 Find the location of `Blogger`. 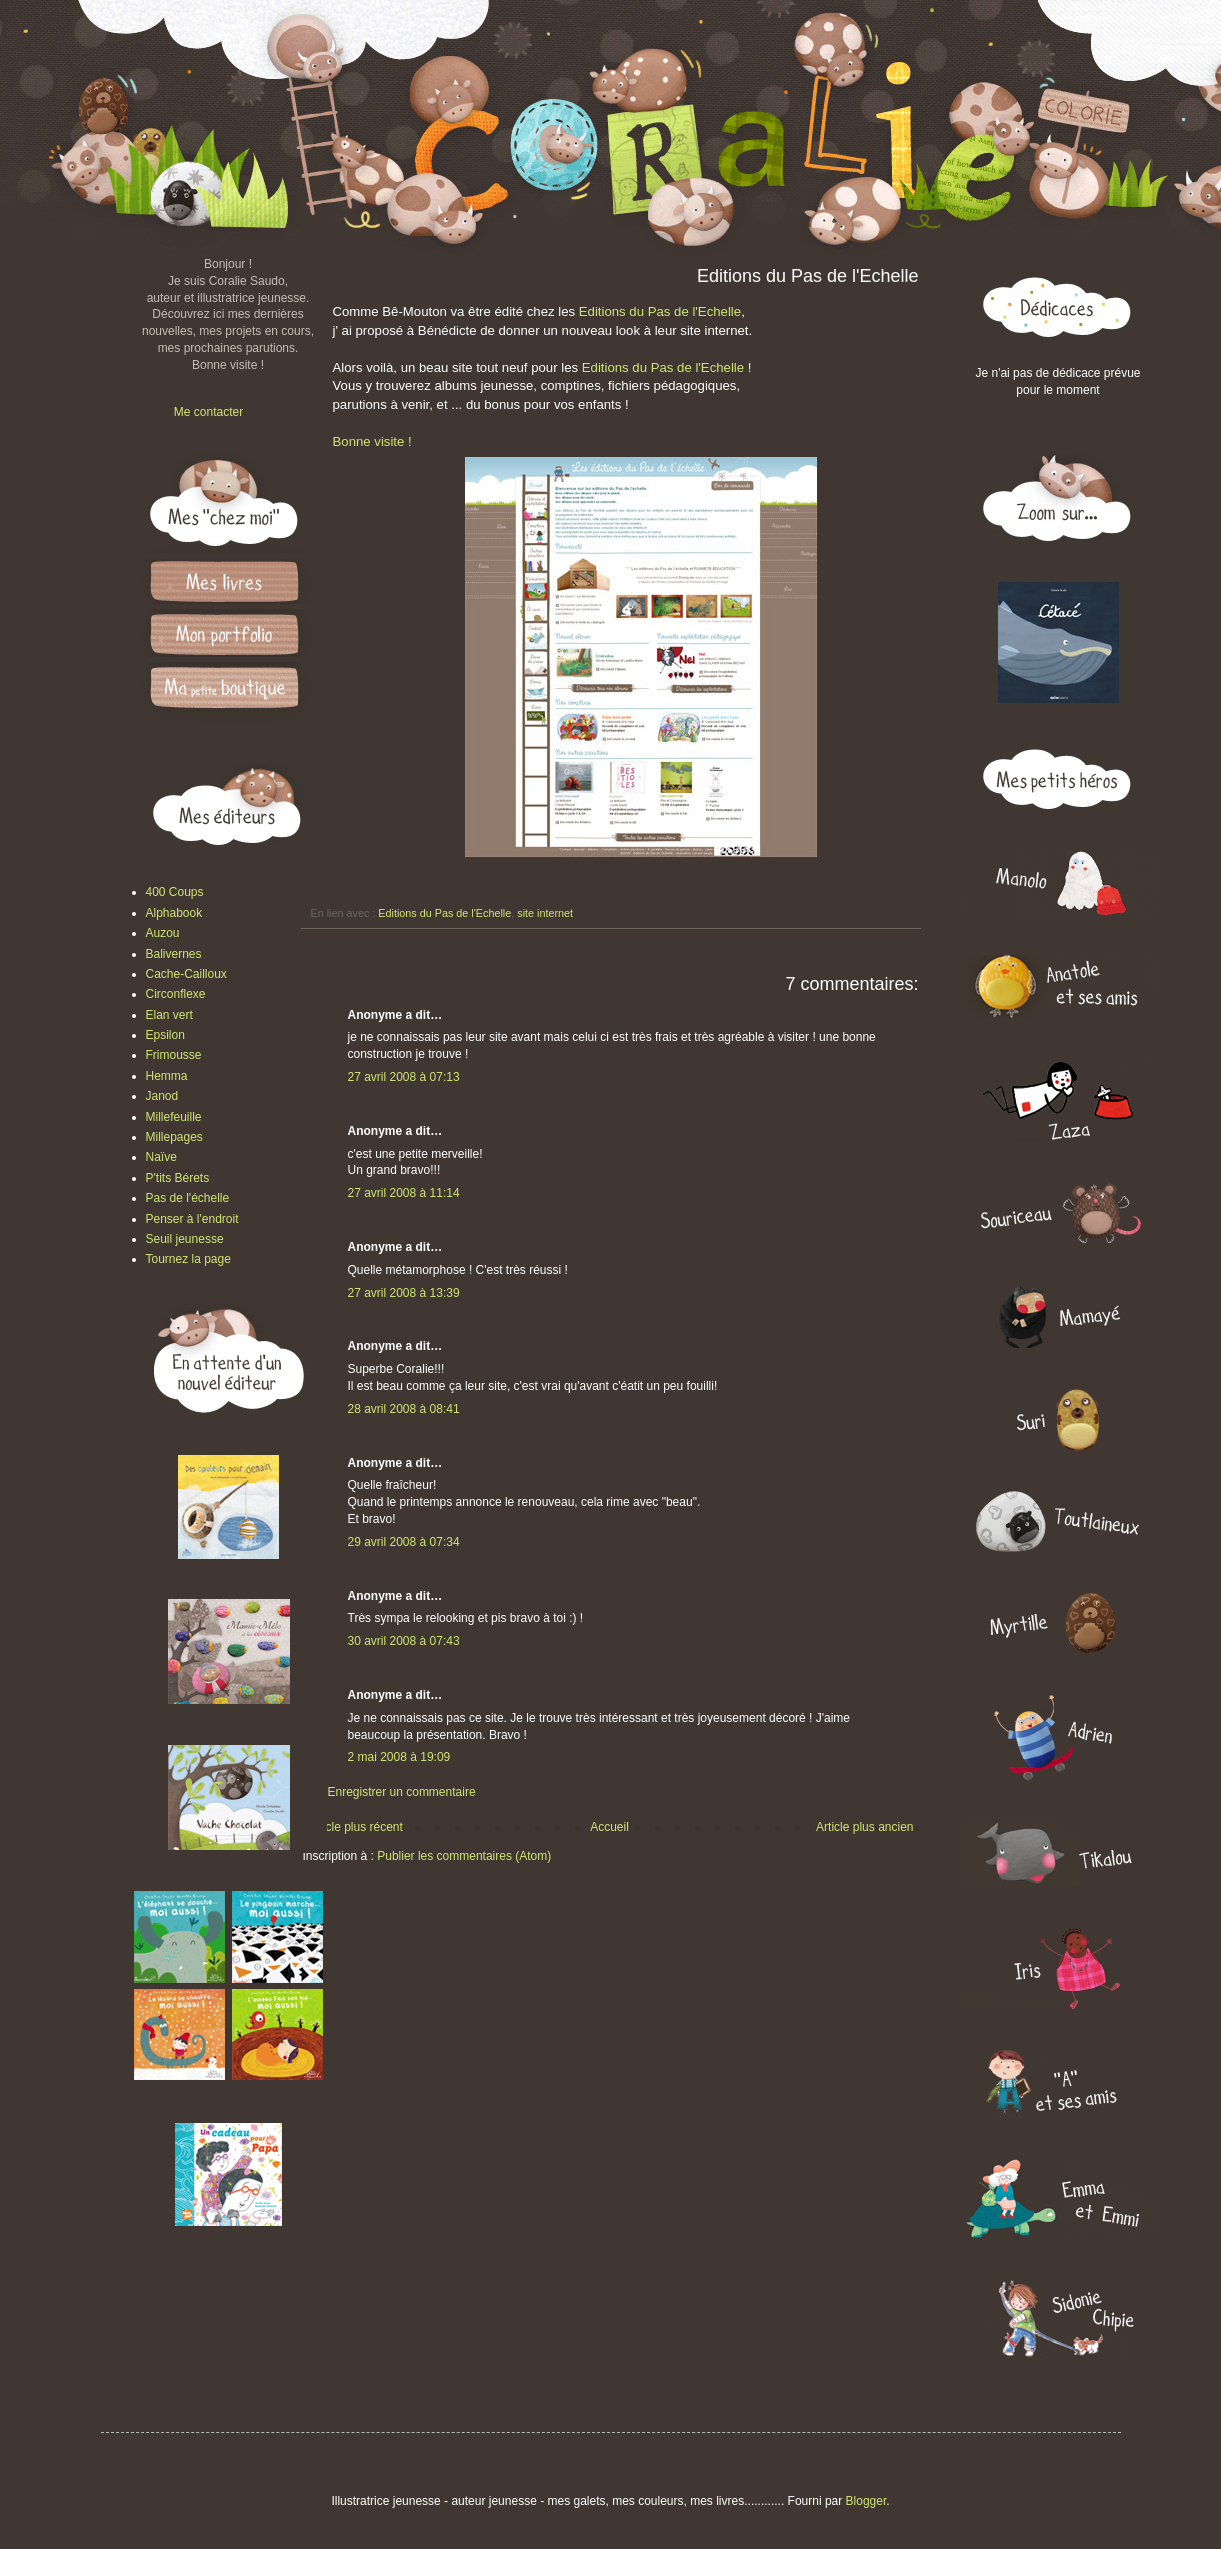

Blogger is located at coordinates (866, 2501).